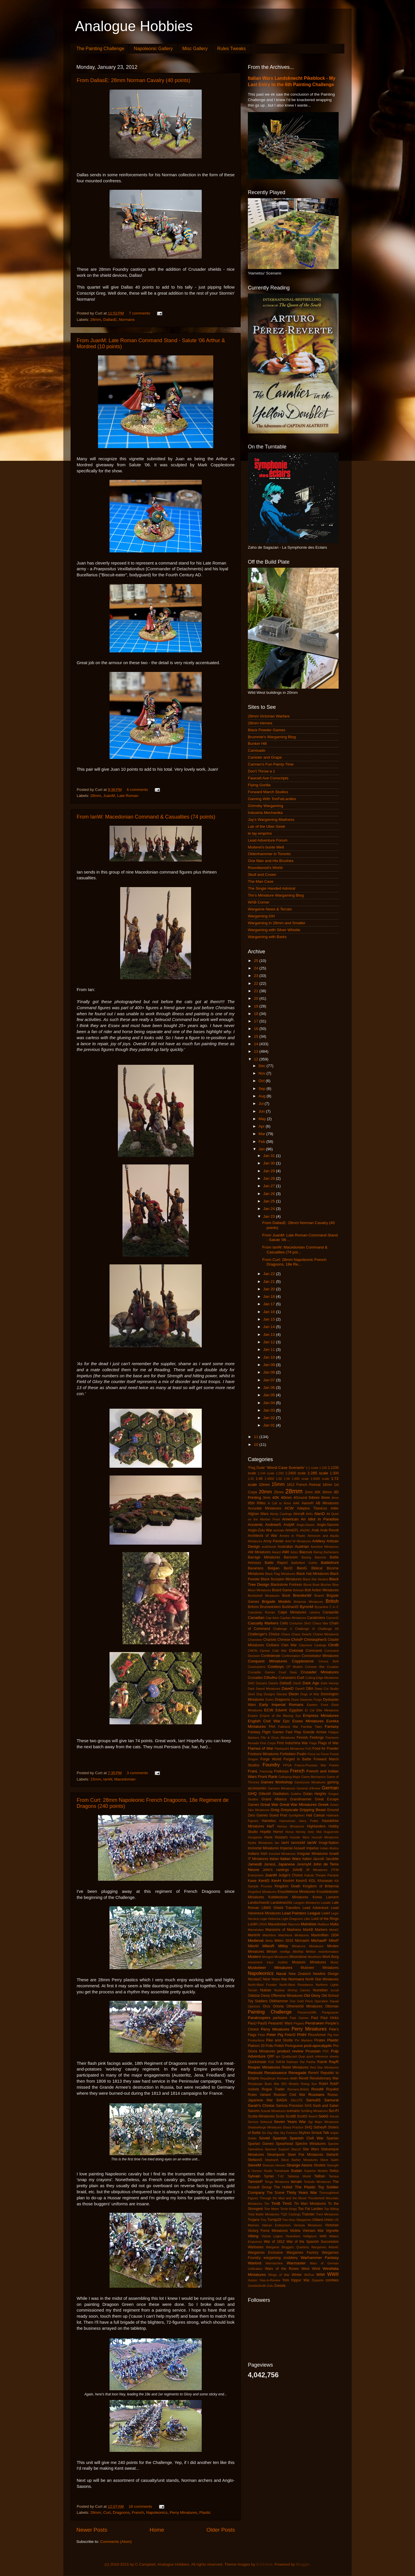 This screenshot has height=2576, width=415. Describe the element at coordinates (334, 2062) in the screenshot. I see `RayR` at that location.